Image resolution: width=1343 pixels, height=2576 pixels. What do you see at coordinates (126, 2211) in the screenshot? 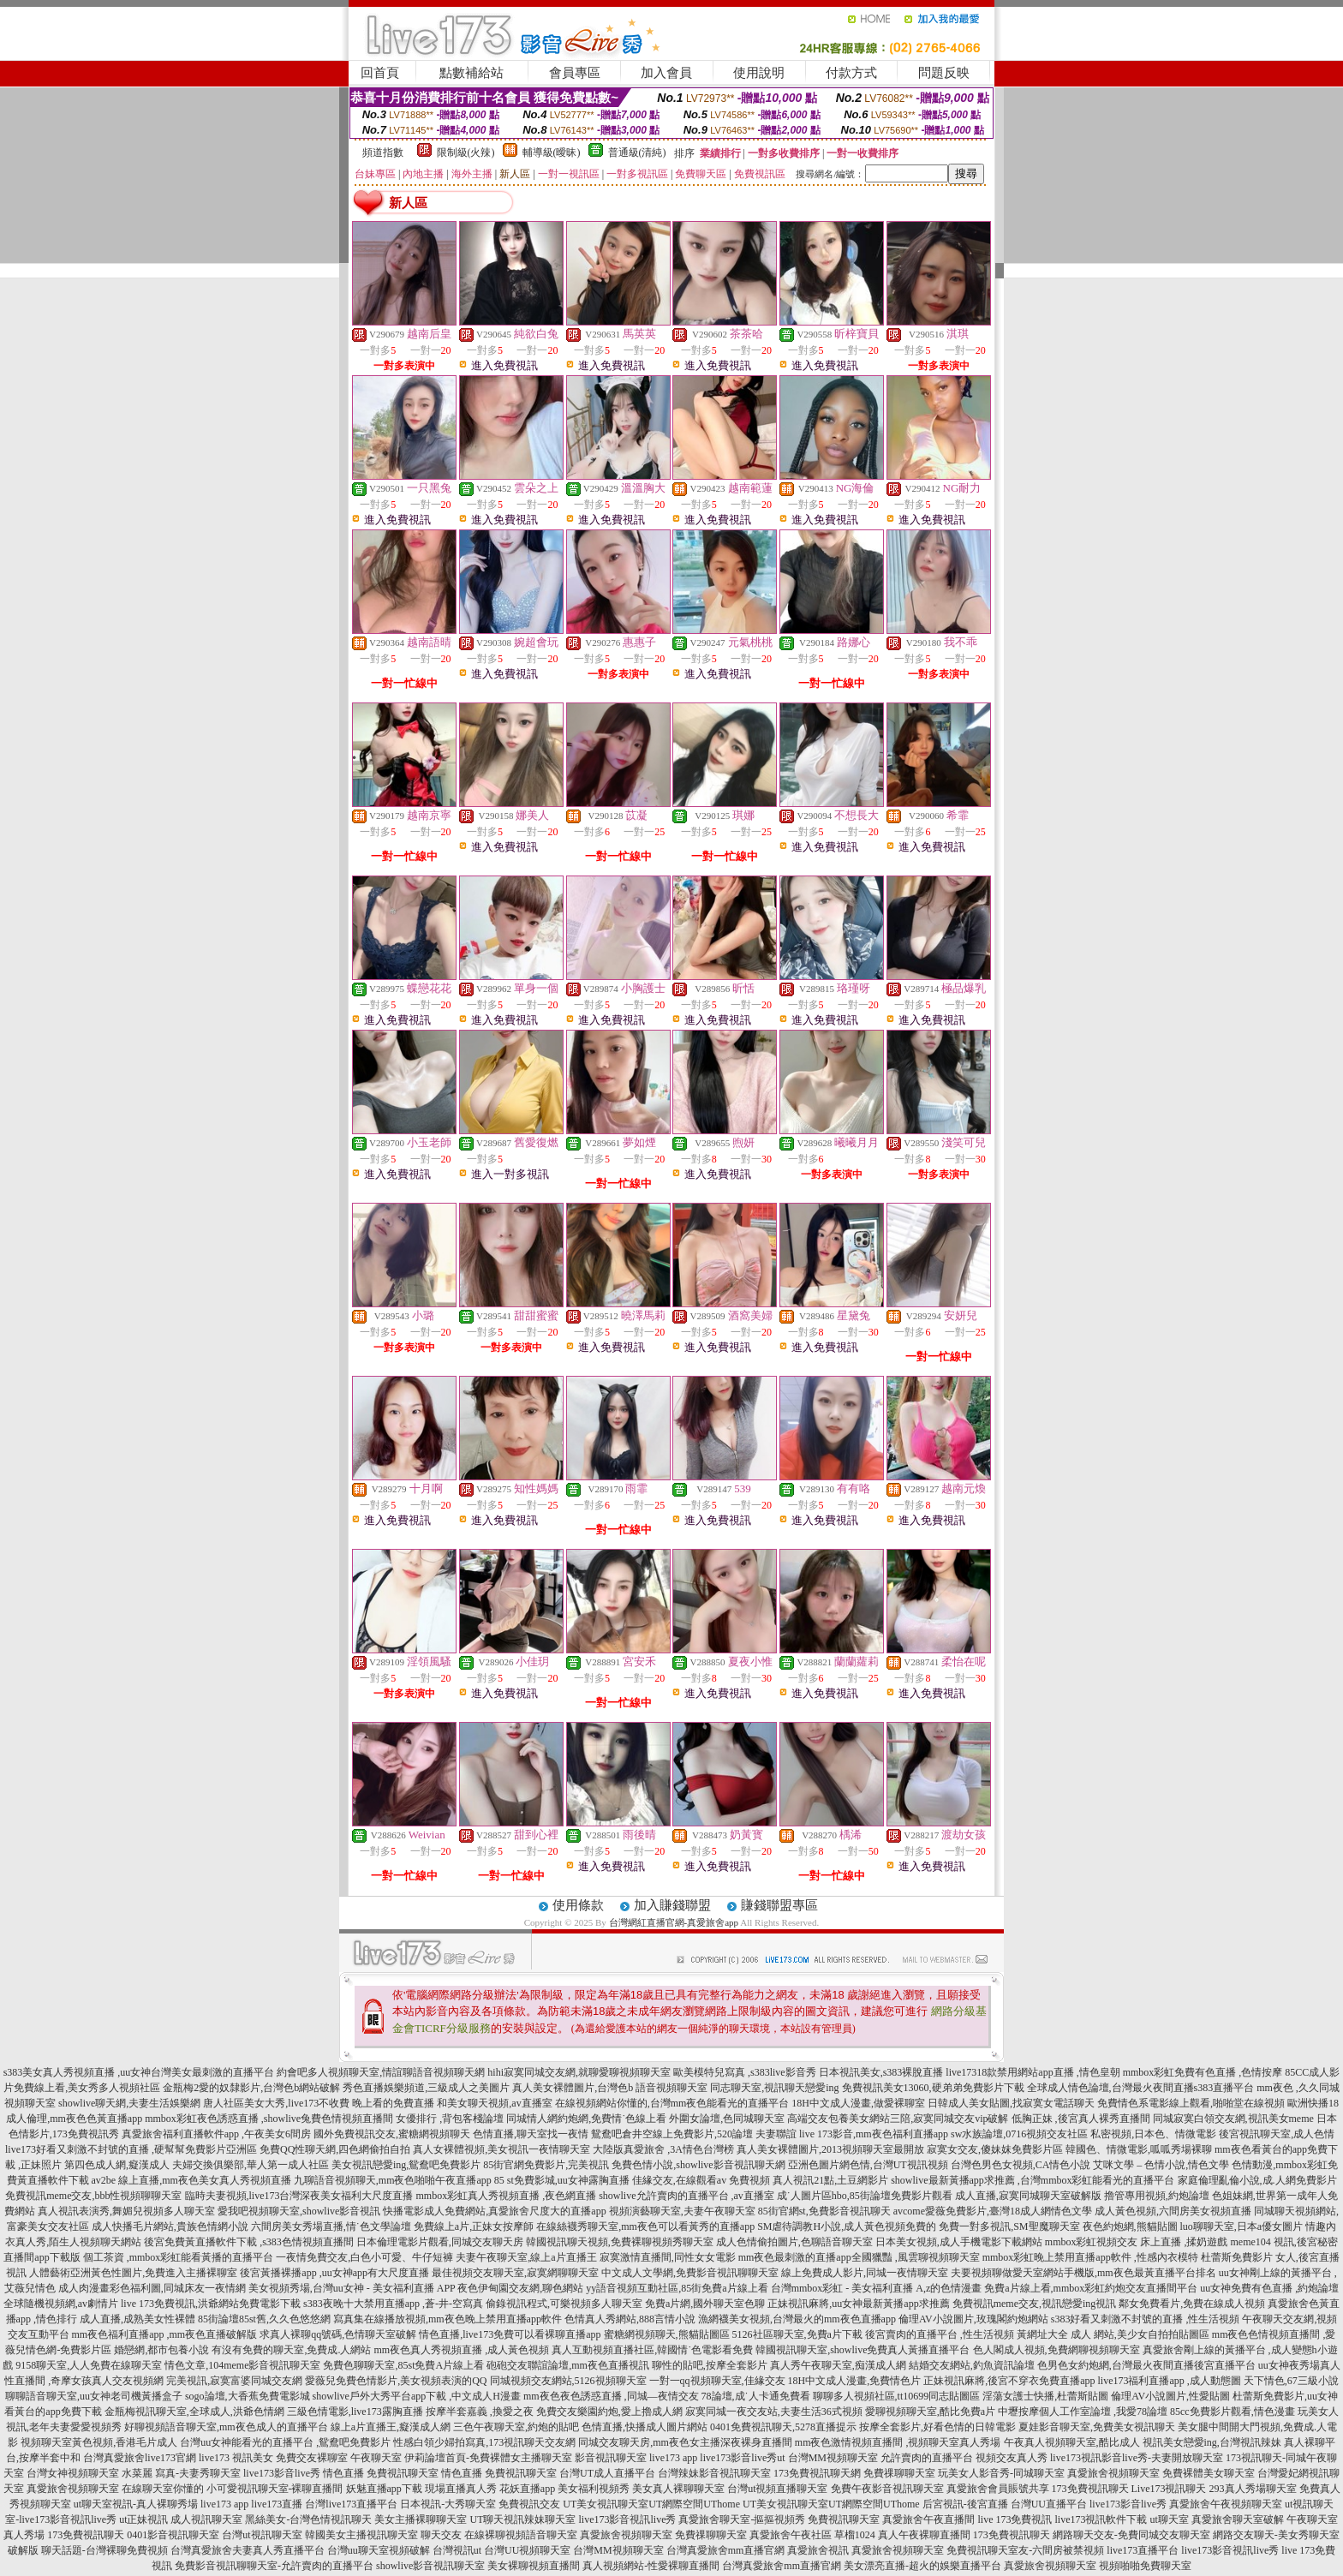
I see `真人視訊表演秀,舞媚兒視頻多人聊天室` at bounding box center [126, 2211].